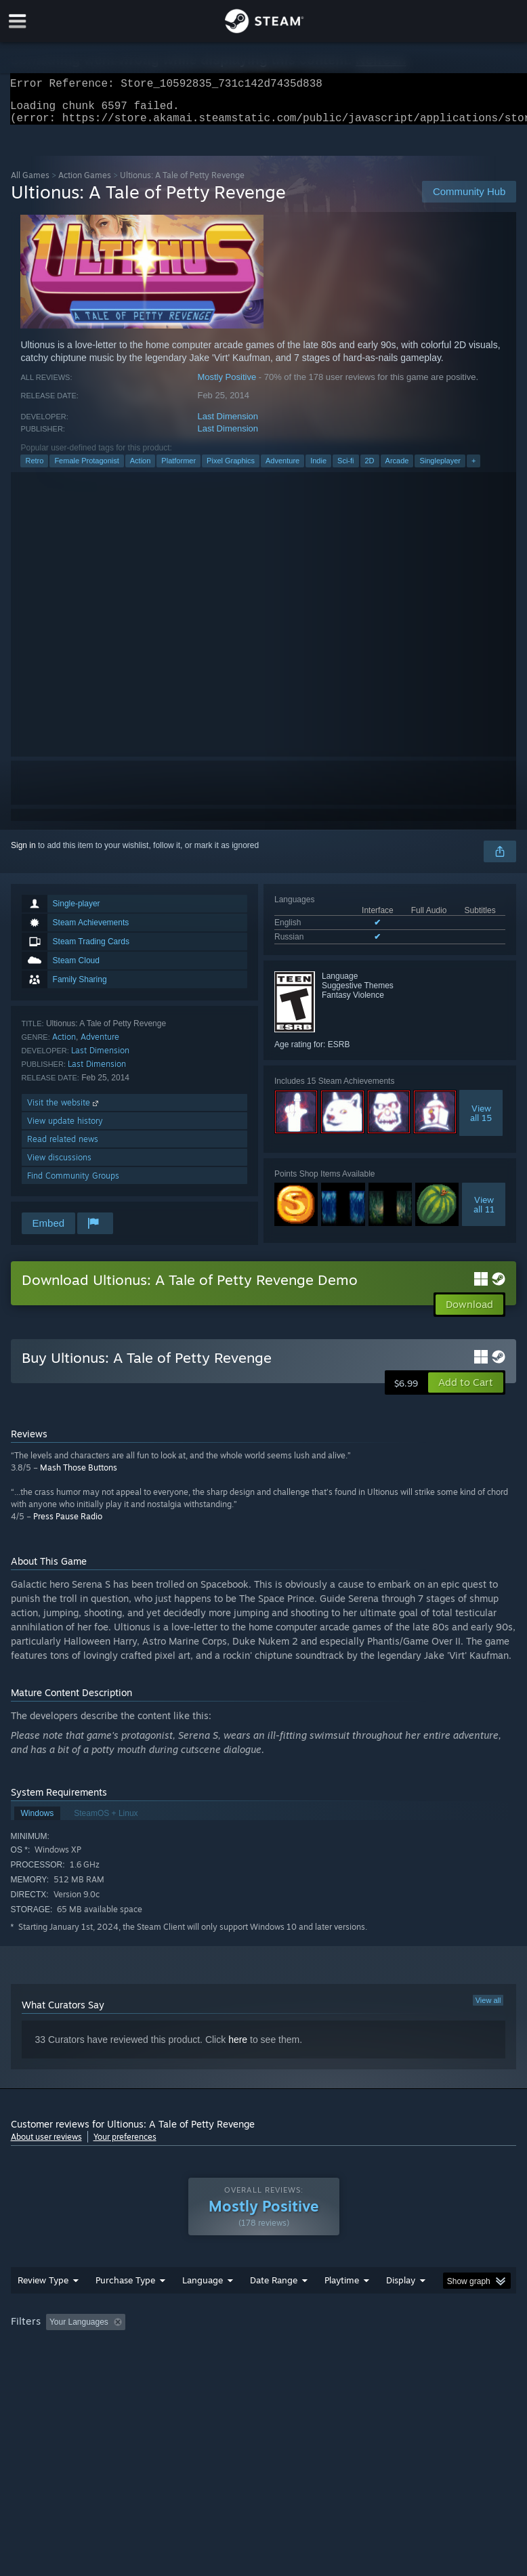 This screenshot has width=527, height=2576. I want to click on Action Games, so click(84, 183).